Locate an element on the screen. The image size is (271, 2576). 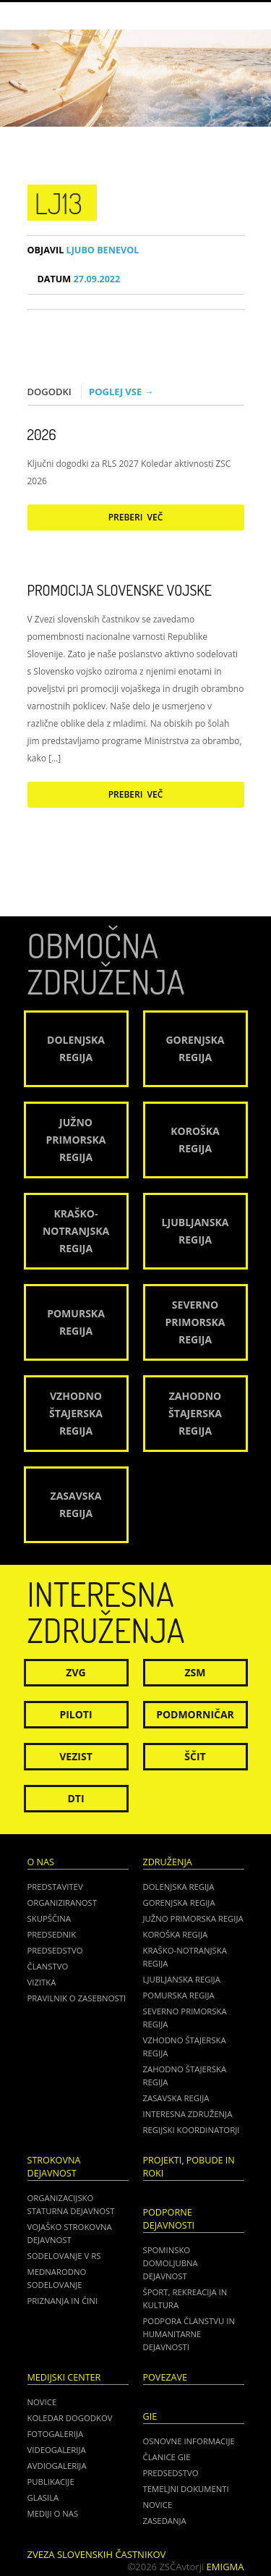
Preberi več is located at coordinates (135, 517).